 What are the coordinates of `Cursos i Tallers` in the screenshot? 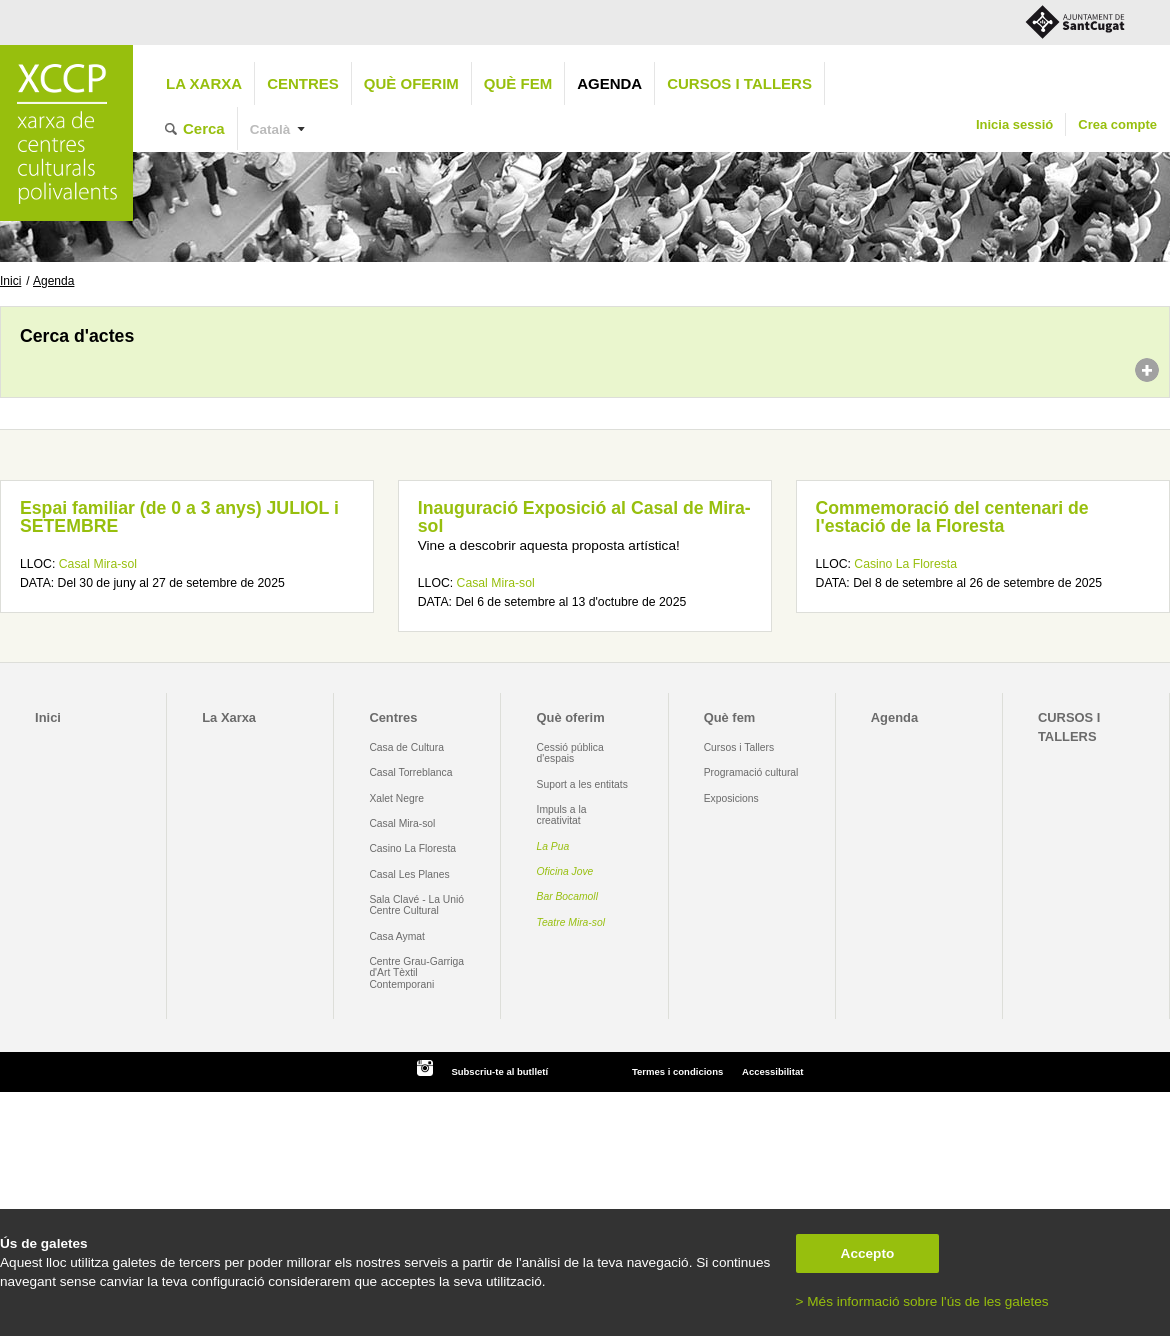 It's located at (739, 747).